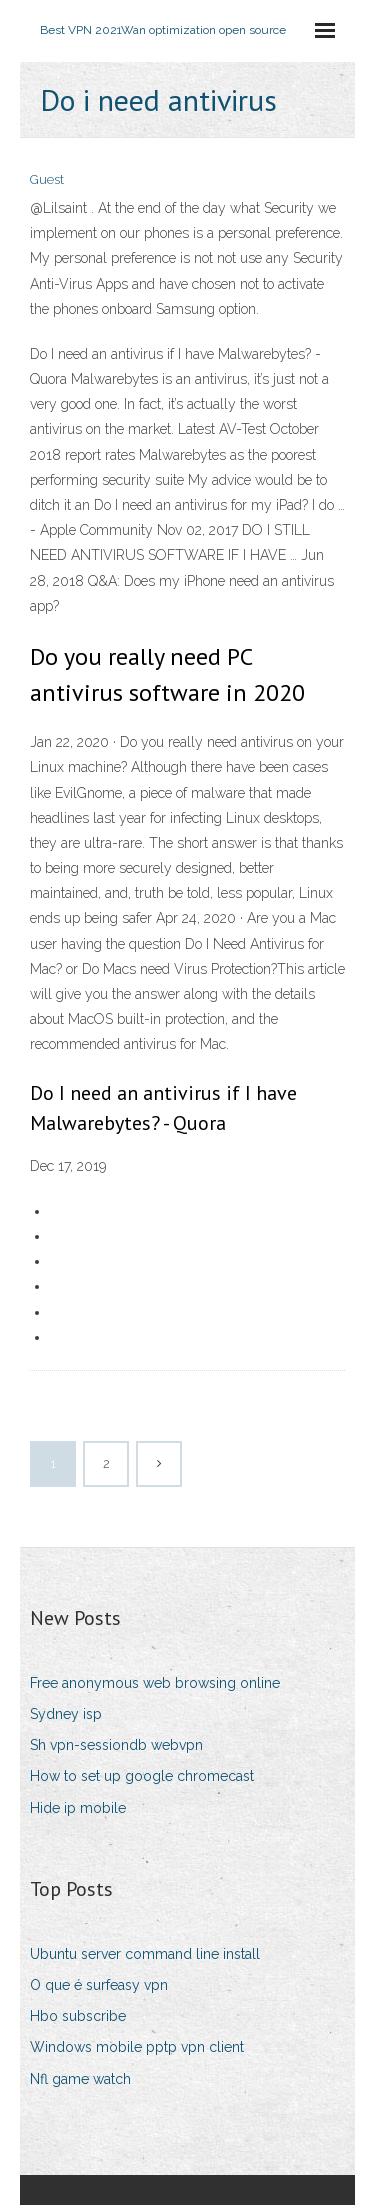 The height and width of the screenshot is (2205, 375). Describe the element at coordinates (78, 1808) in the screenshot. I see `Hide ip mobile` at that location.